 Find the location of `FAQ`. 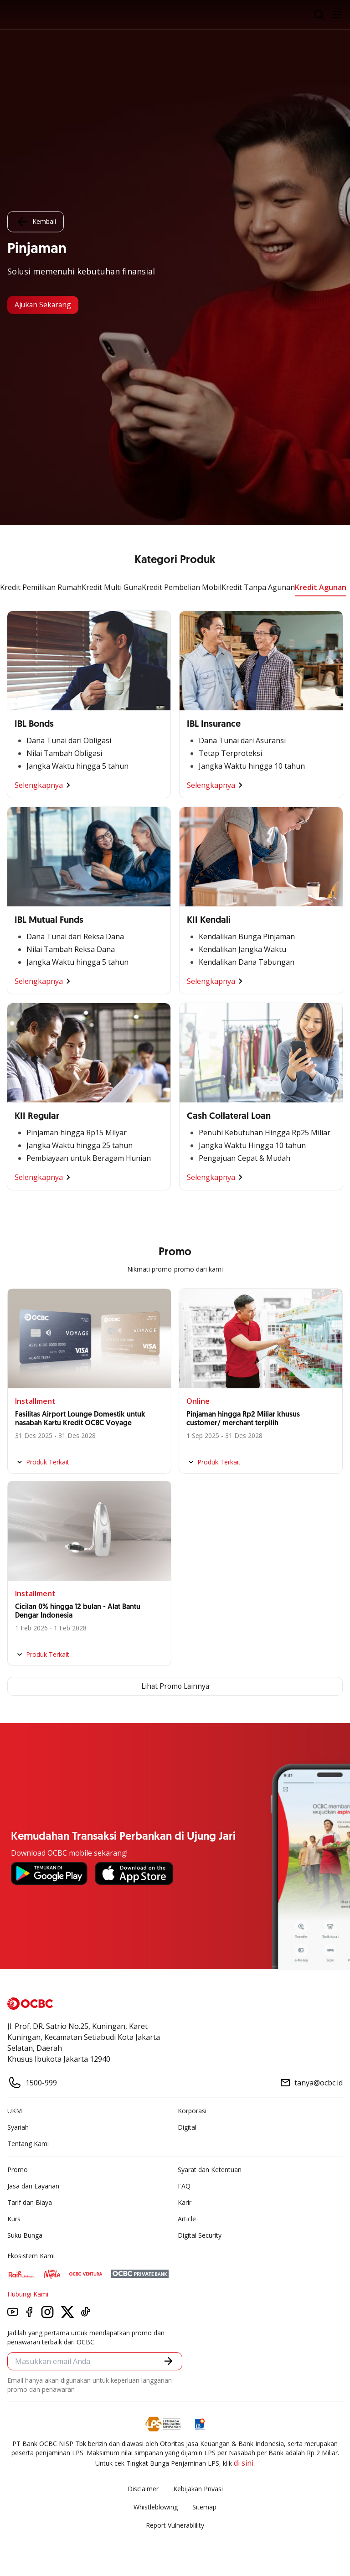

FAQ is located at coordinates (184, 2186).